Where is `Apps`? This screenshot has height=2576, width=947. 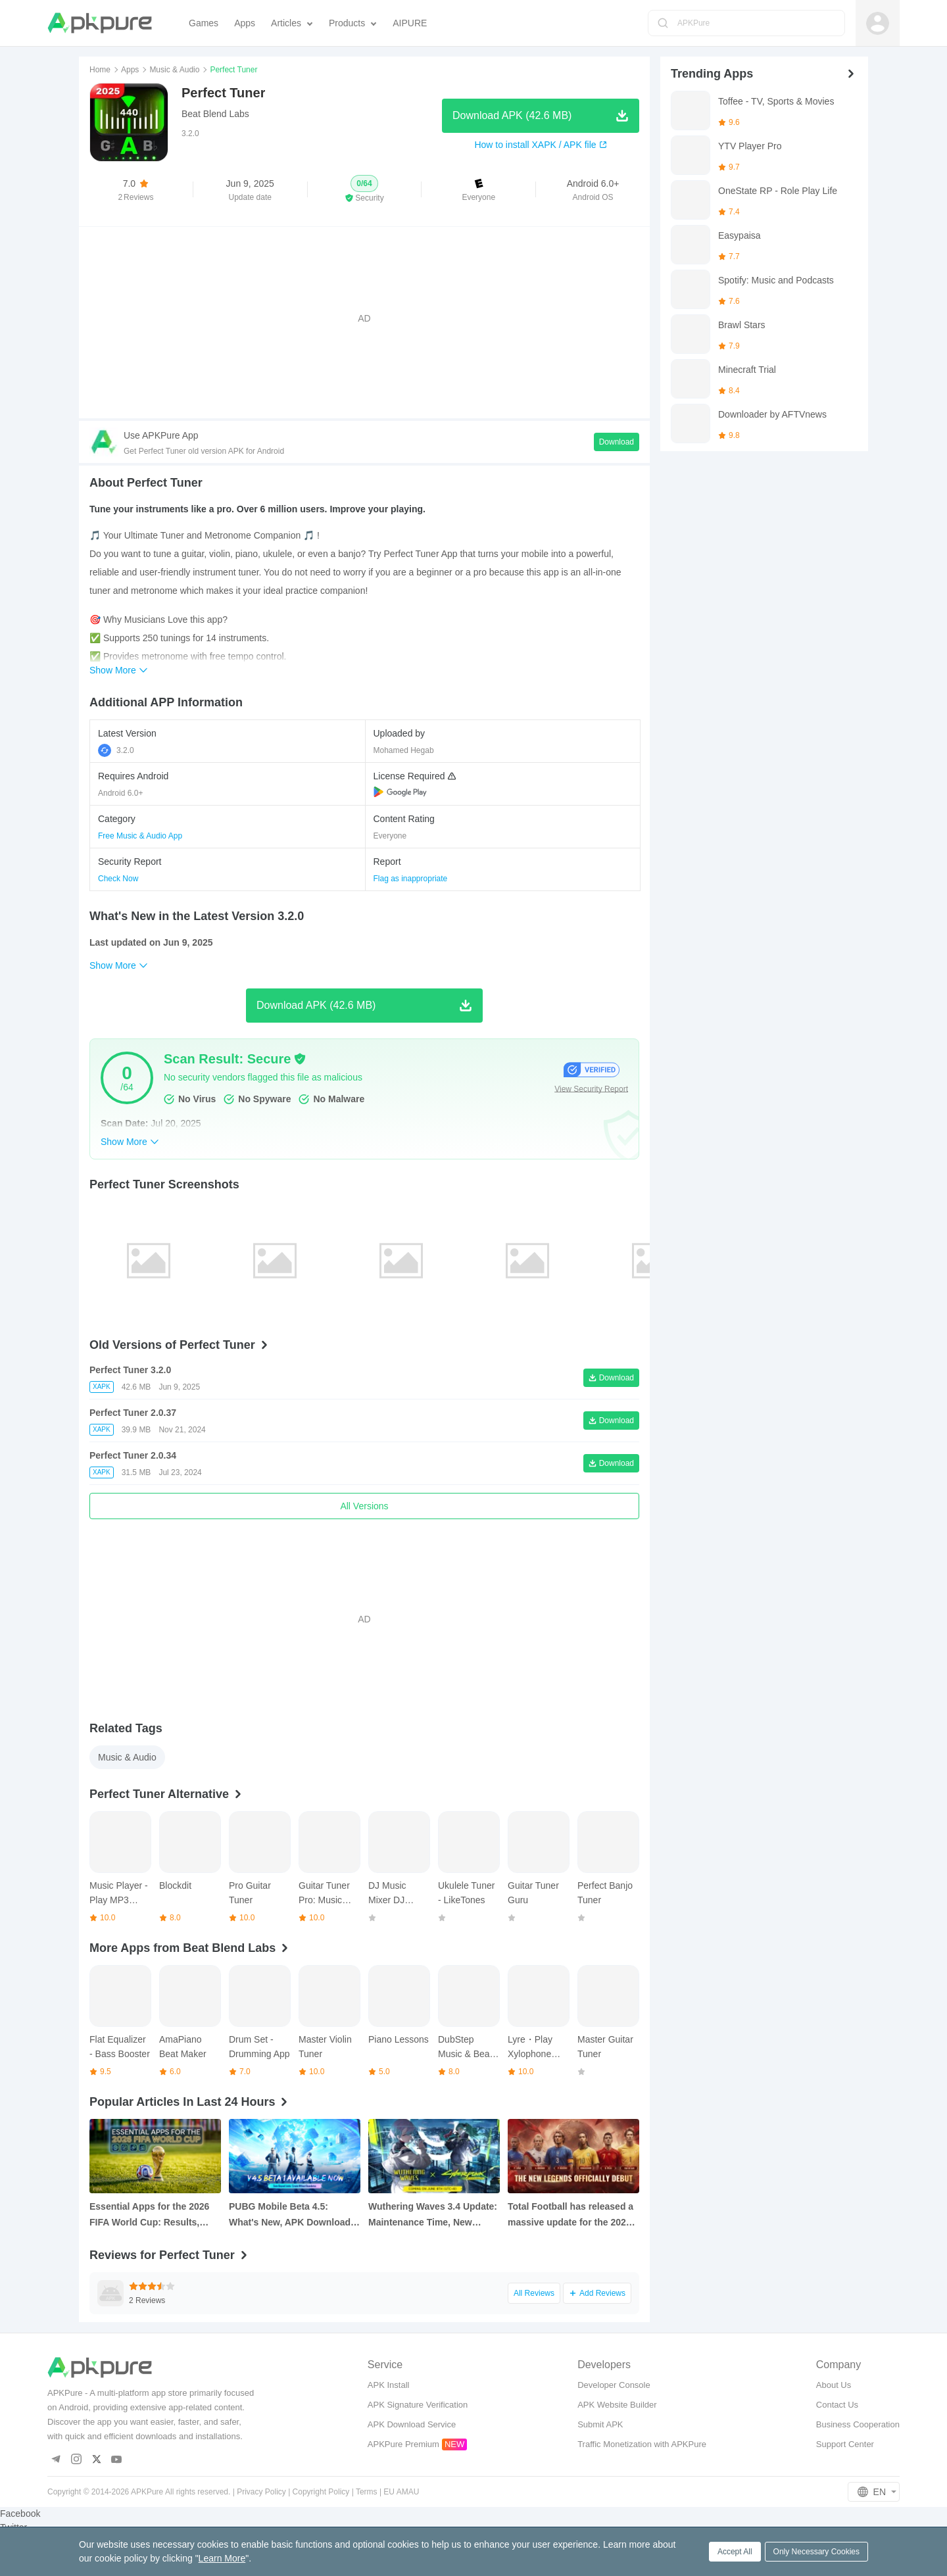 Apps is located at coordinates (130, 69).